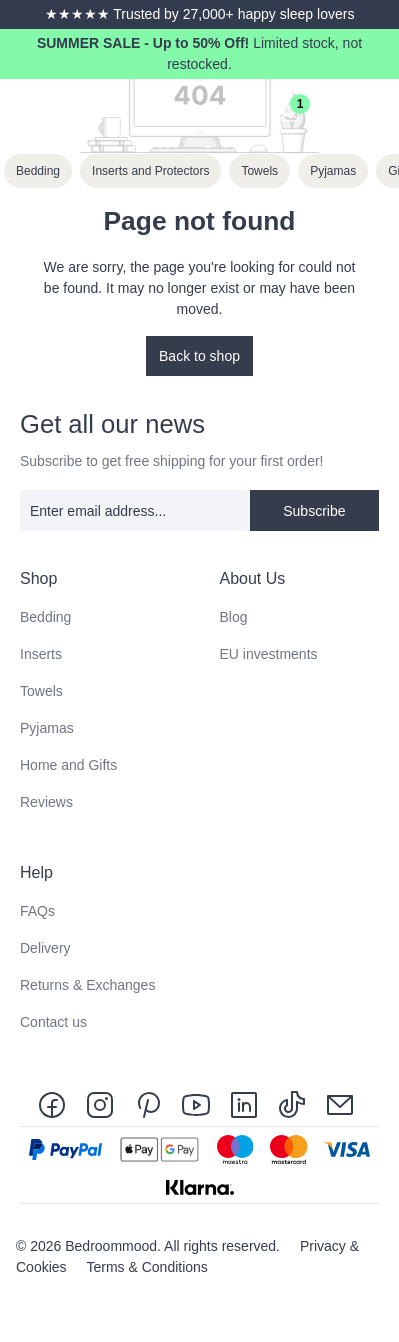 The image size is (399, 1342). I want to click on Back to shop, so click(199, 356).